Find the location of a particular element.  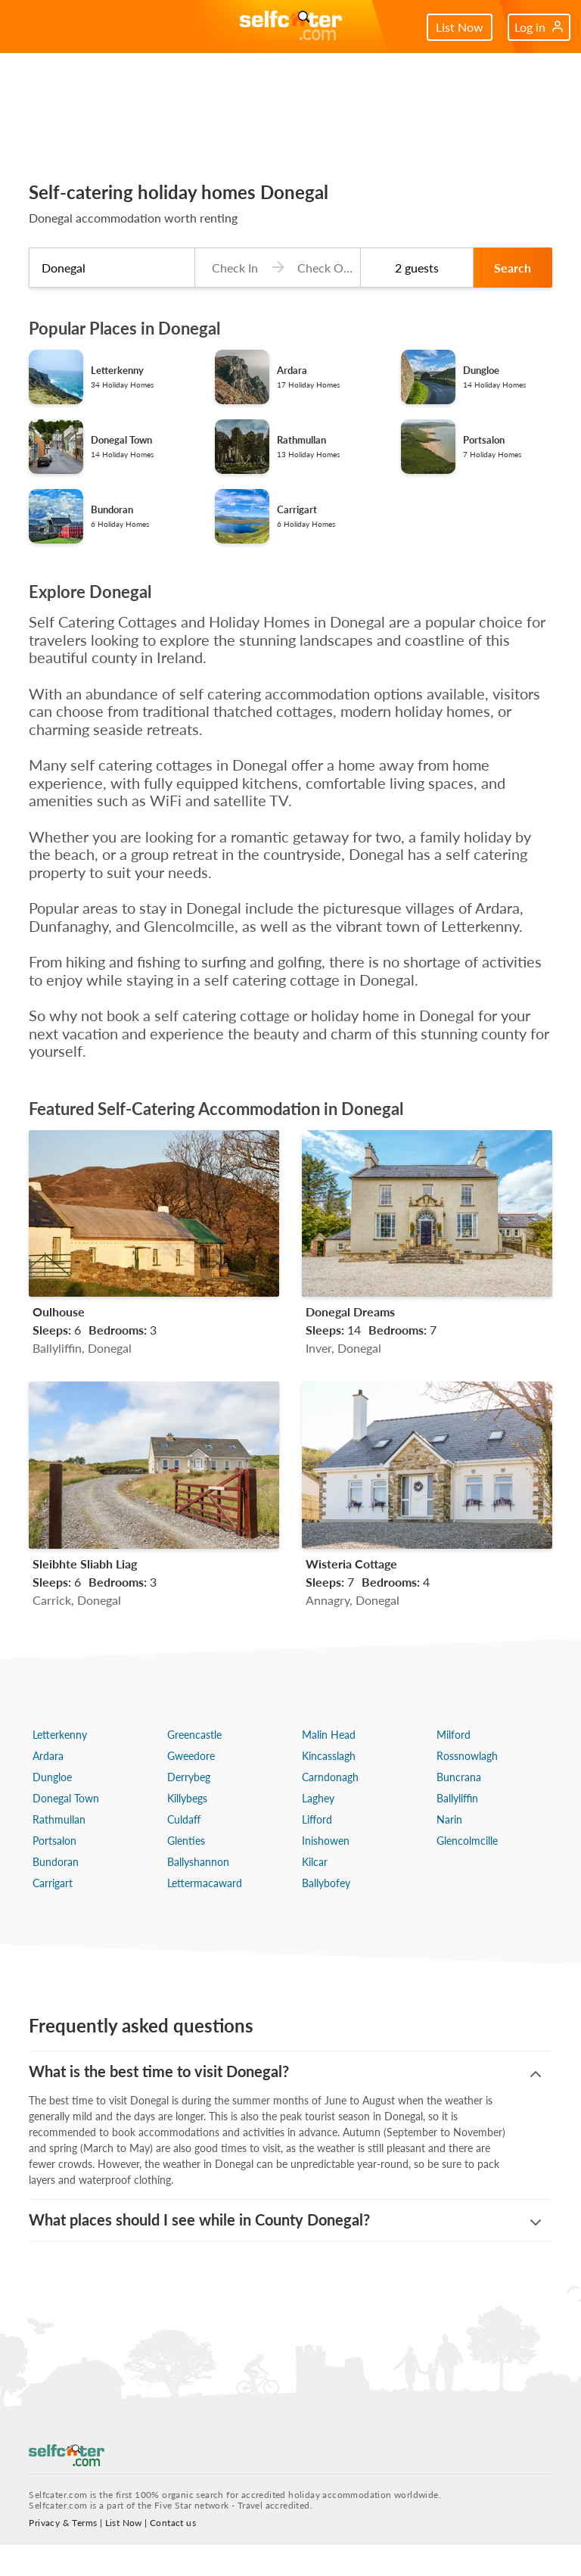

Rathmullan is located at coordinates (59, 1819).